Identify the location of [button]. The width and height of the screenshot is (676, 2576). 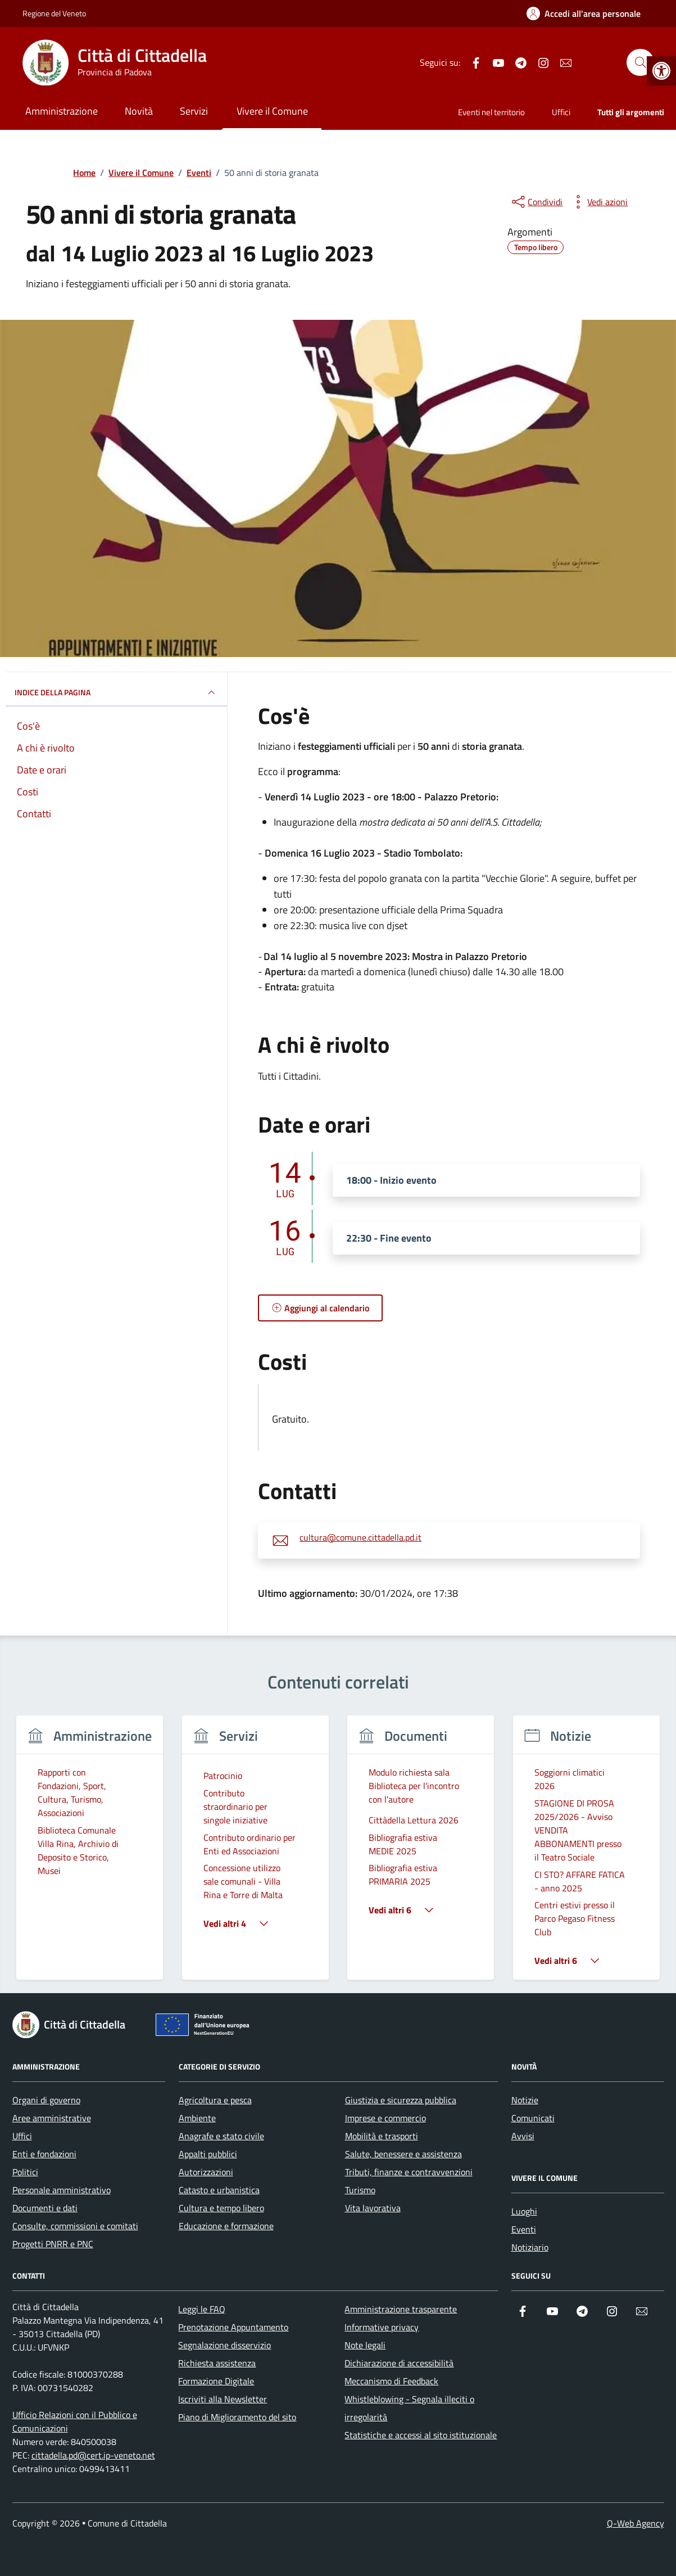
(661, 70).